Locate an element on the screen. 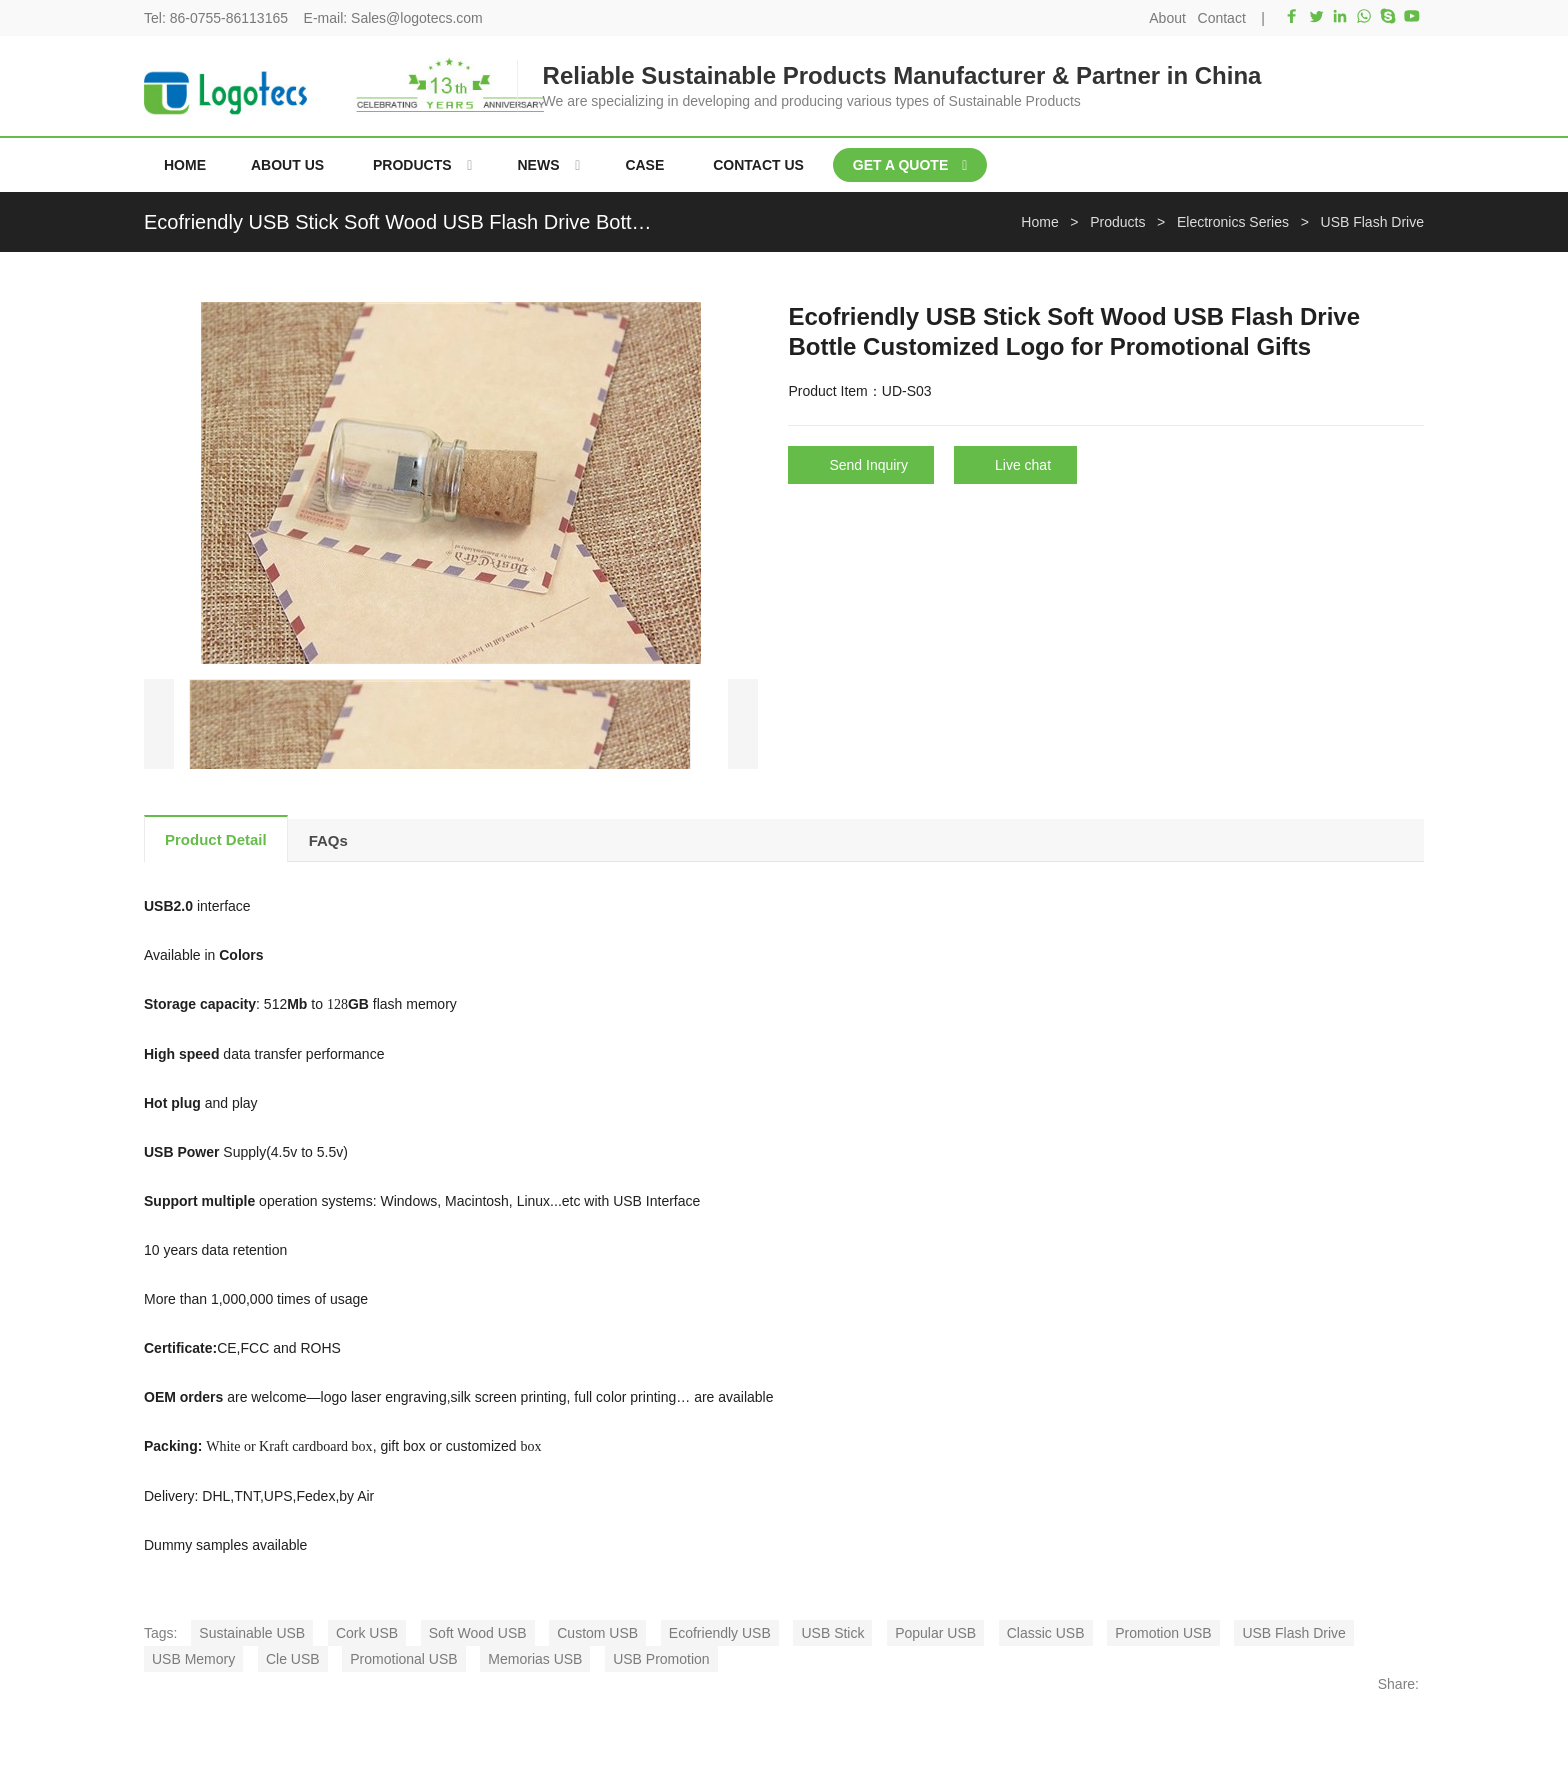  Sales@logotecs.com is located at coordinates (417, 18).